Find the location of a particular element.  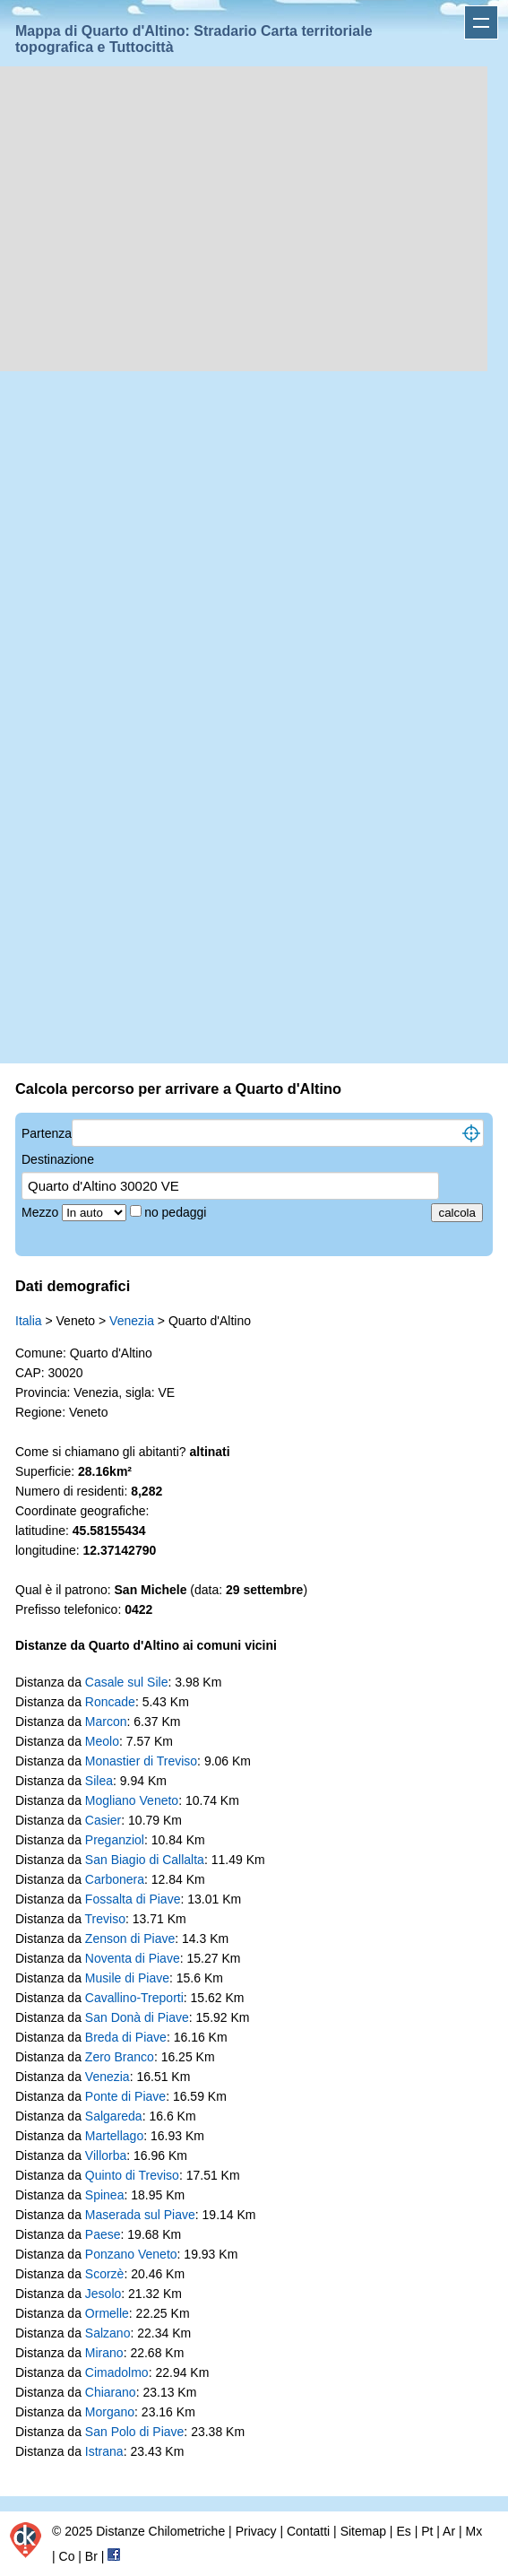

Chiarano is located at coordinates (110, 2392).